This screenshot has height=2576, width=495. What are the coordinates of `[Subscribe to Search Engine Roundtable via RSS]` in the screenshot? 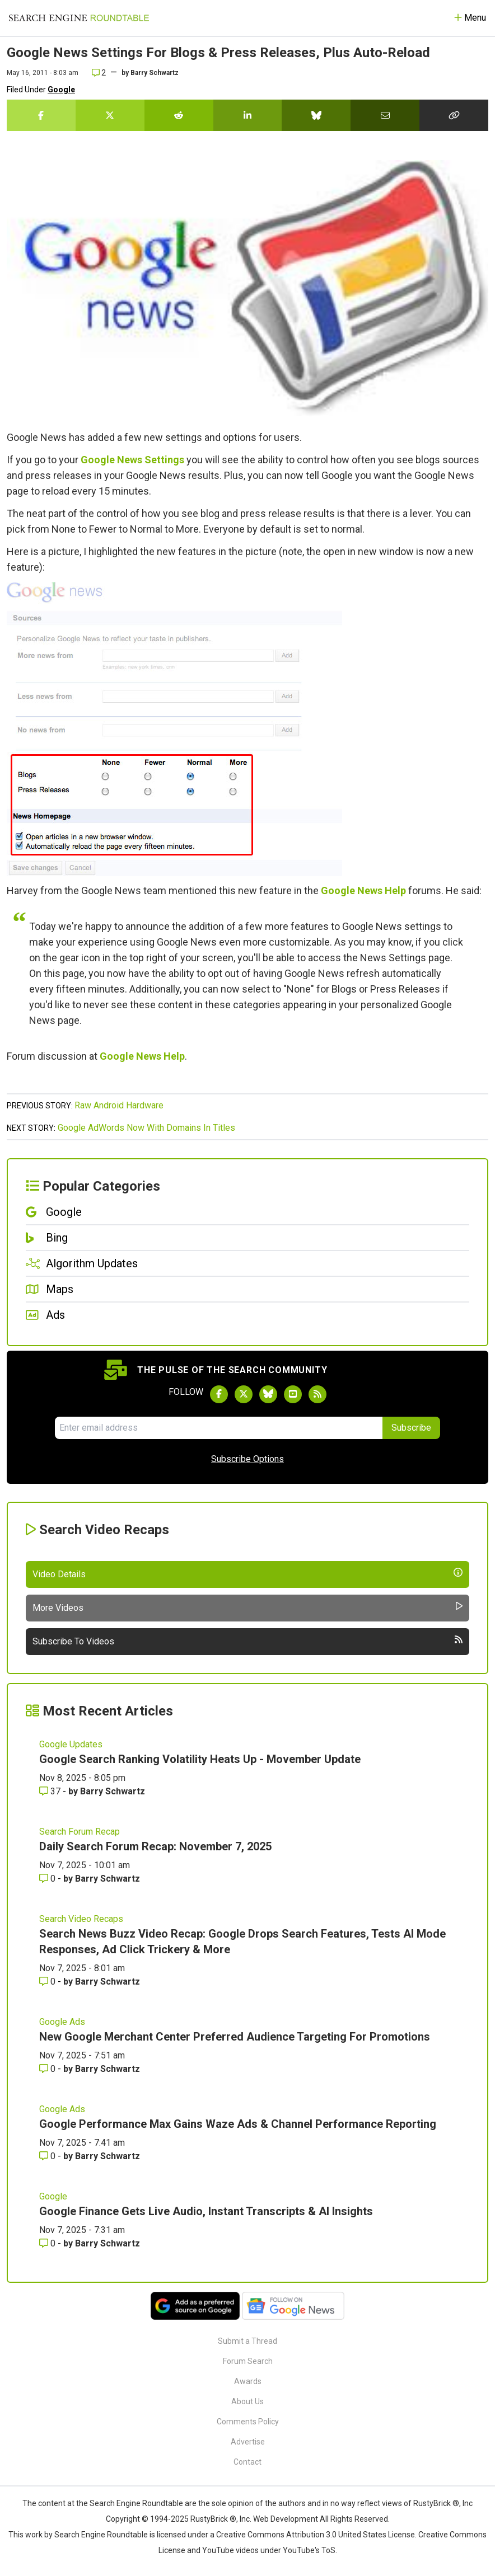 It's located at (317, 1394).